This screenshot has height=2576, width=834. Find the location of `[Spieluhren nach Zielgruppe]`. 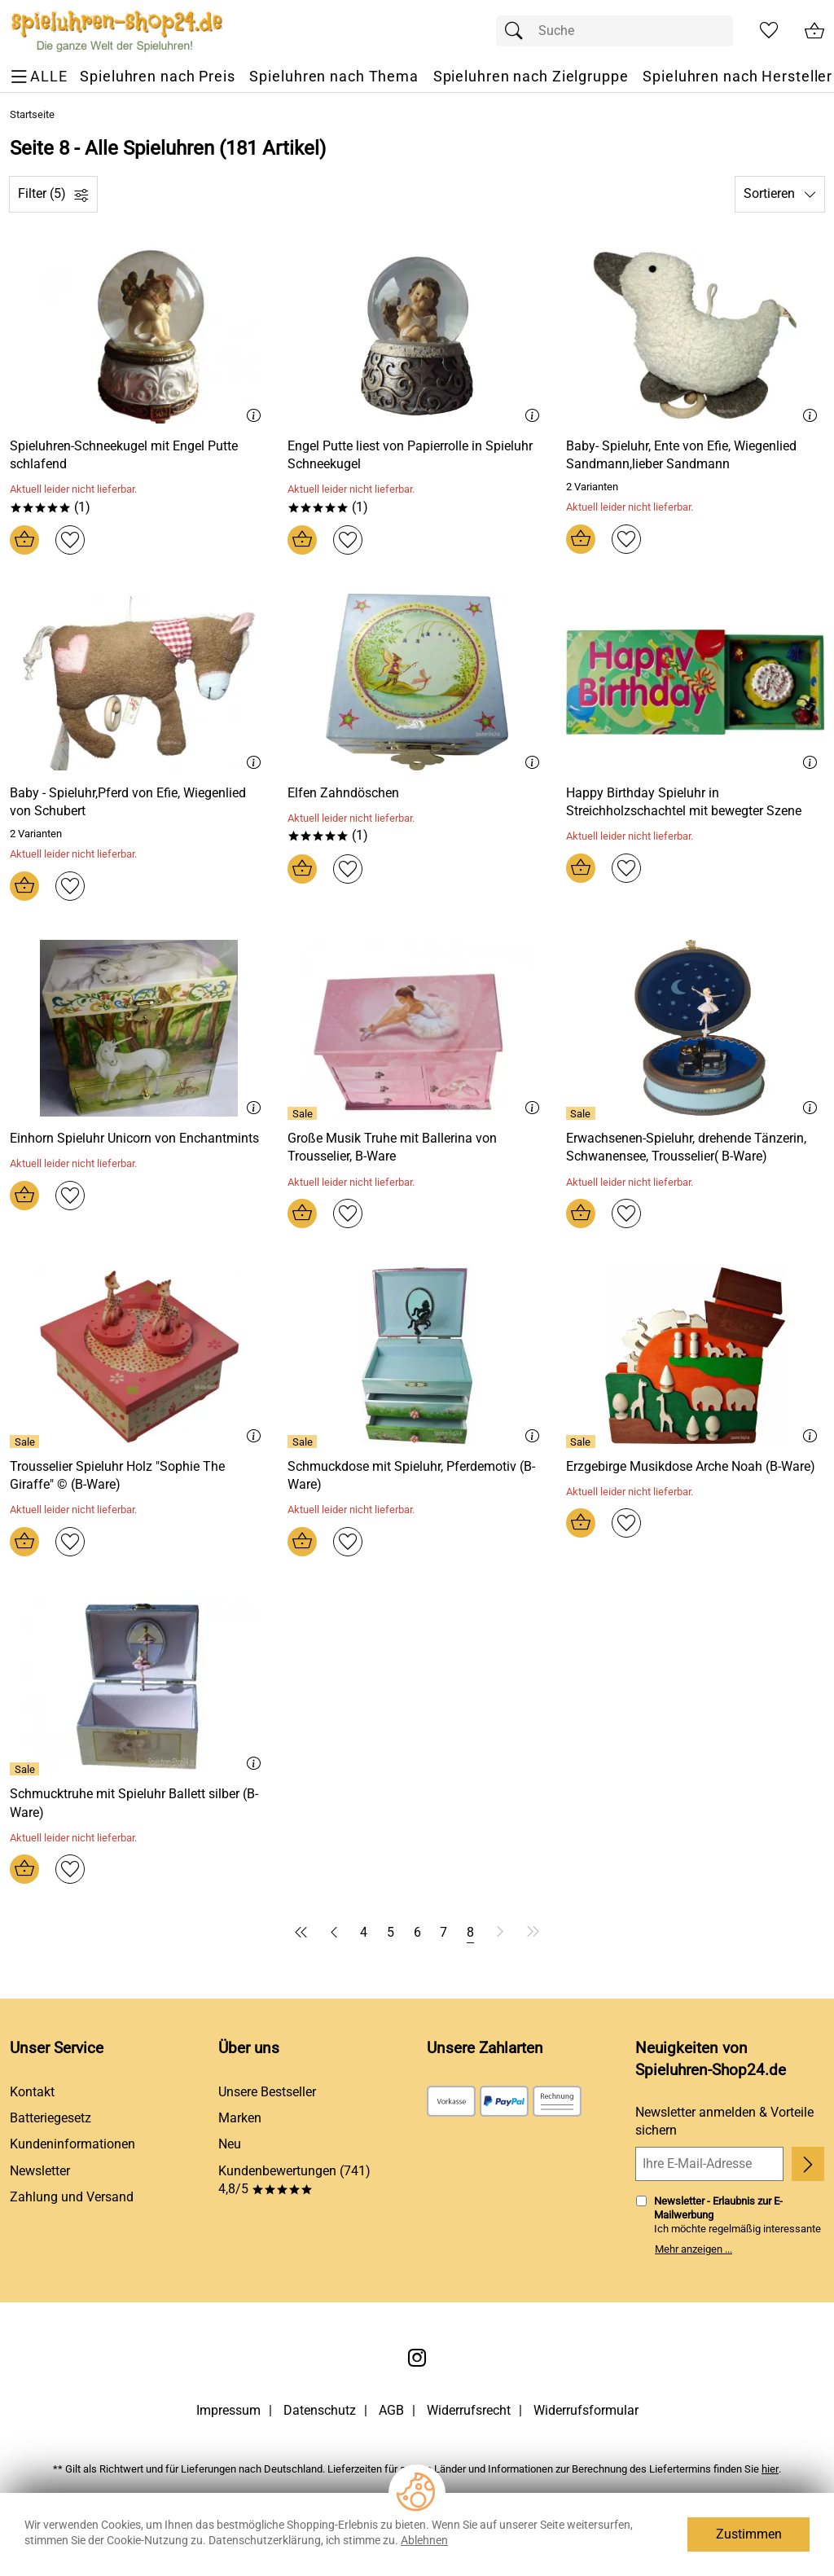

[Spieluhren nach Zielgruppe] is located at coordinates (531, 77).